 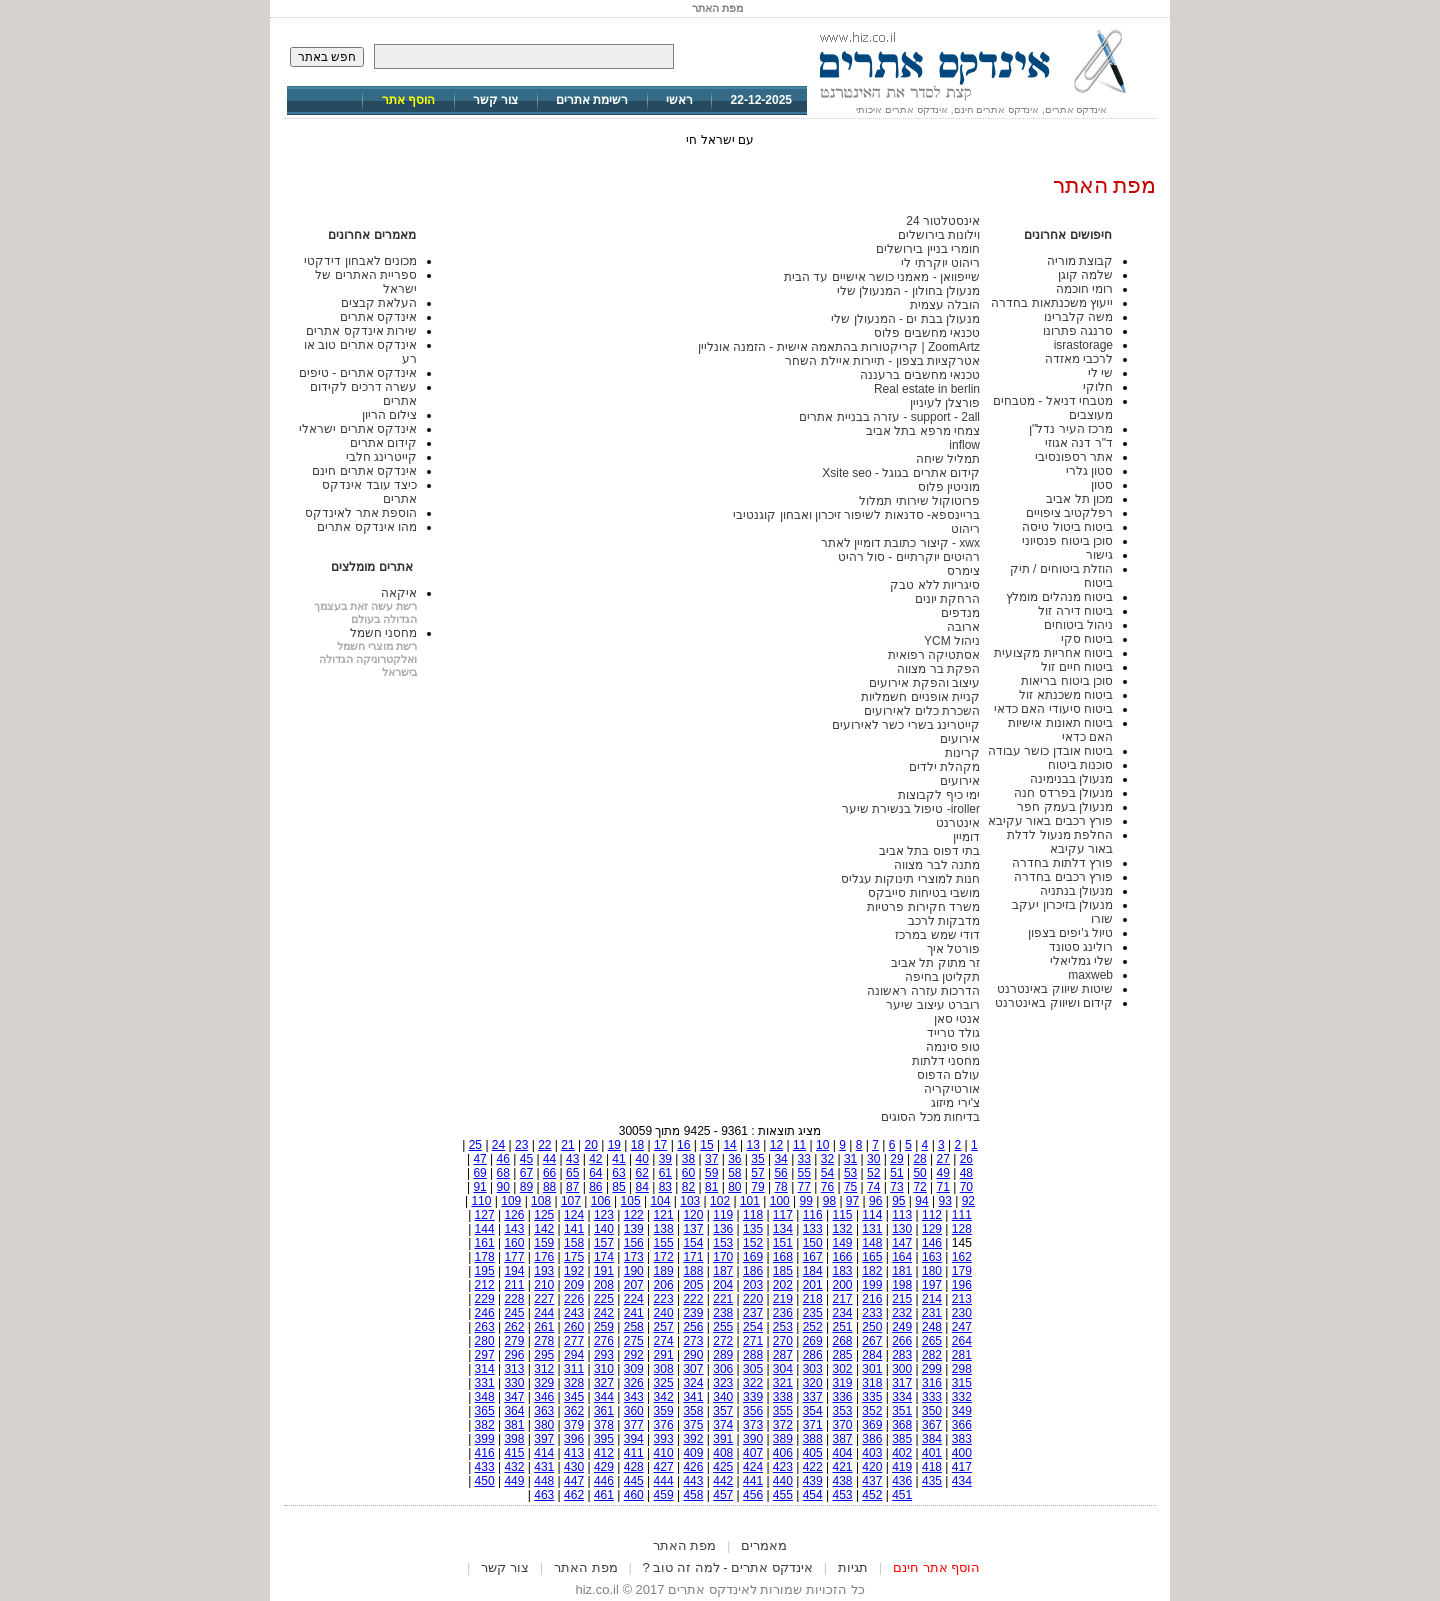 What do you see at coordinates (1067, 527) in the screenshot?
I see `ביטוח ביטול טיסה` at bounding box center [1067, 527].